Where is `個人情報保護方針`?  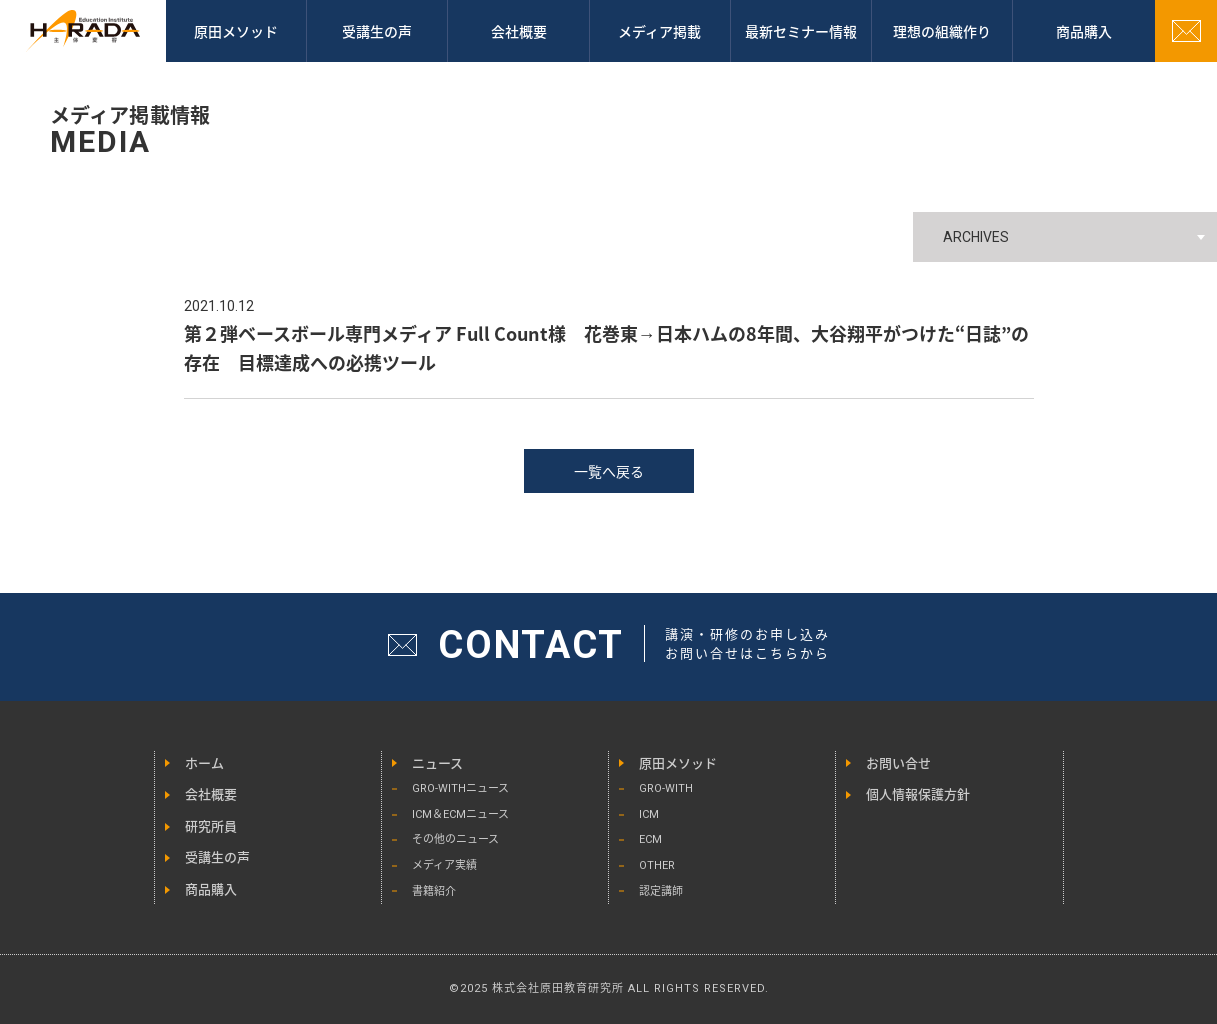 個人情報保護方針 is located at coordinates (918, 794).